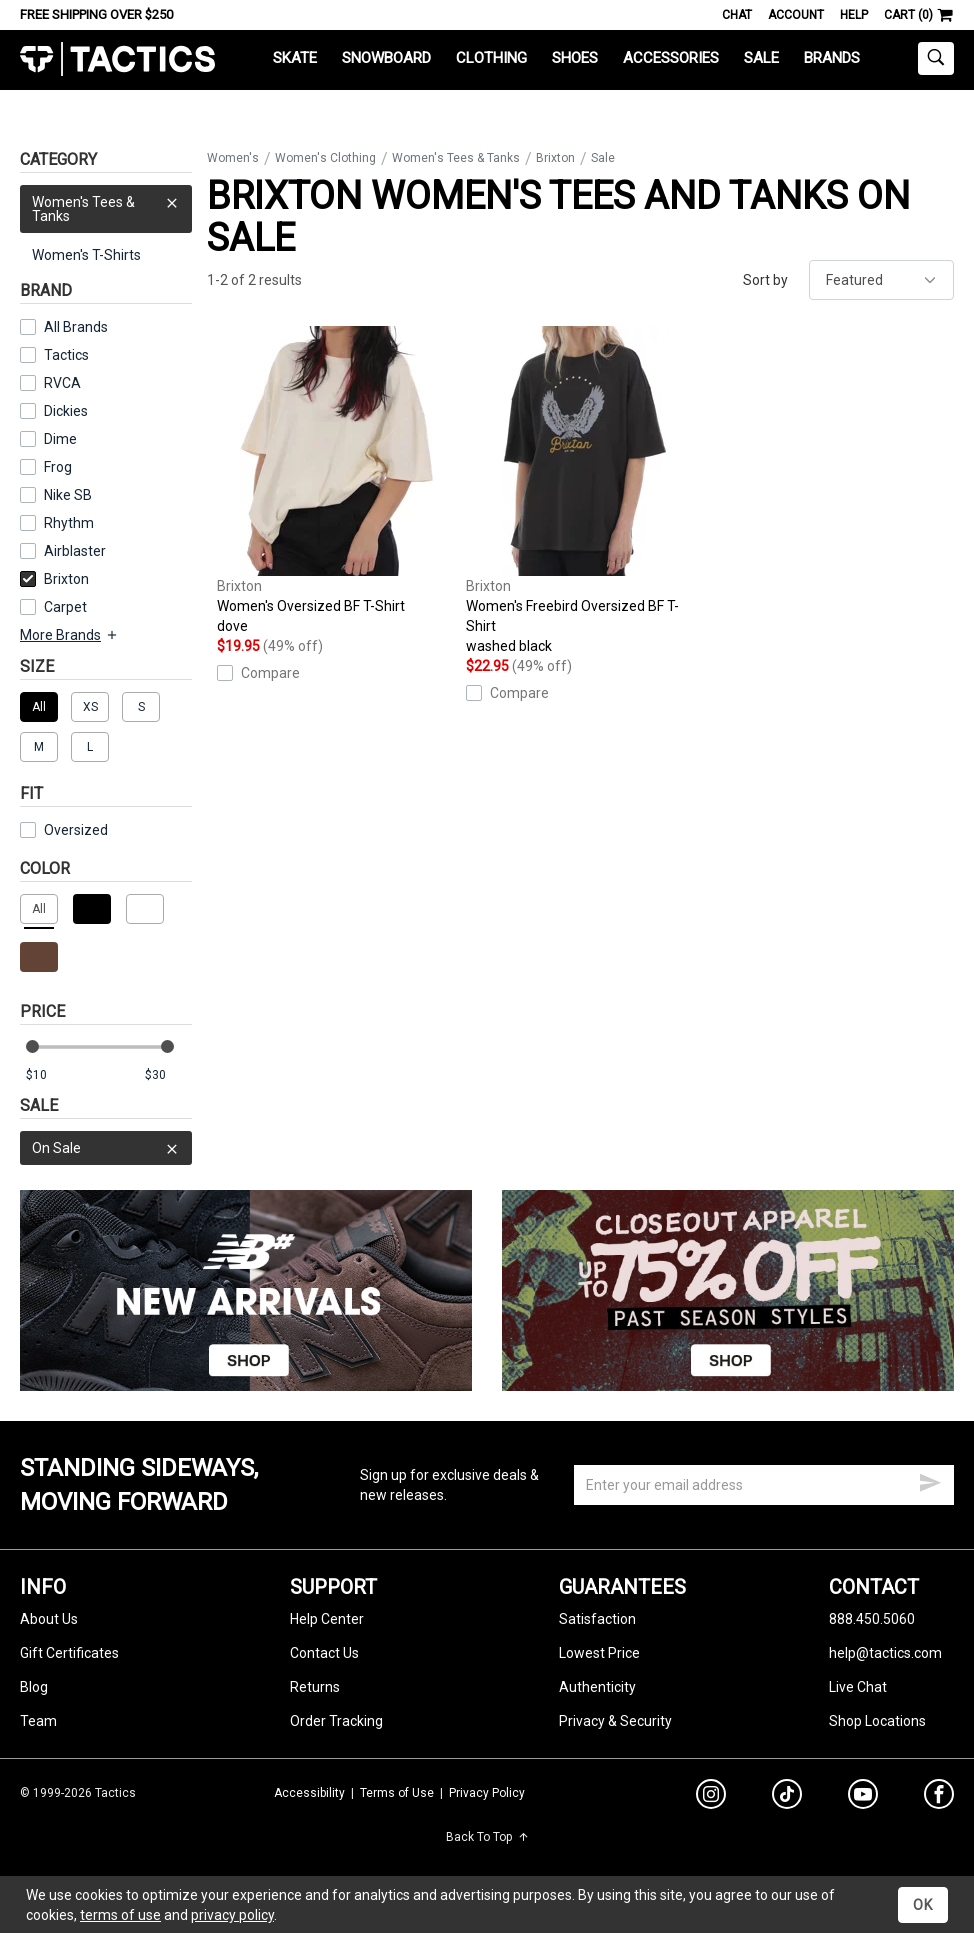  I want to click on Oversized, so click(64, 830).